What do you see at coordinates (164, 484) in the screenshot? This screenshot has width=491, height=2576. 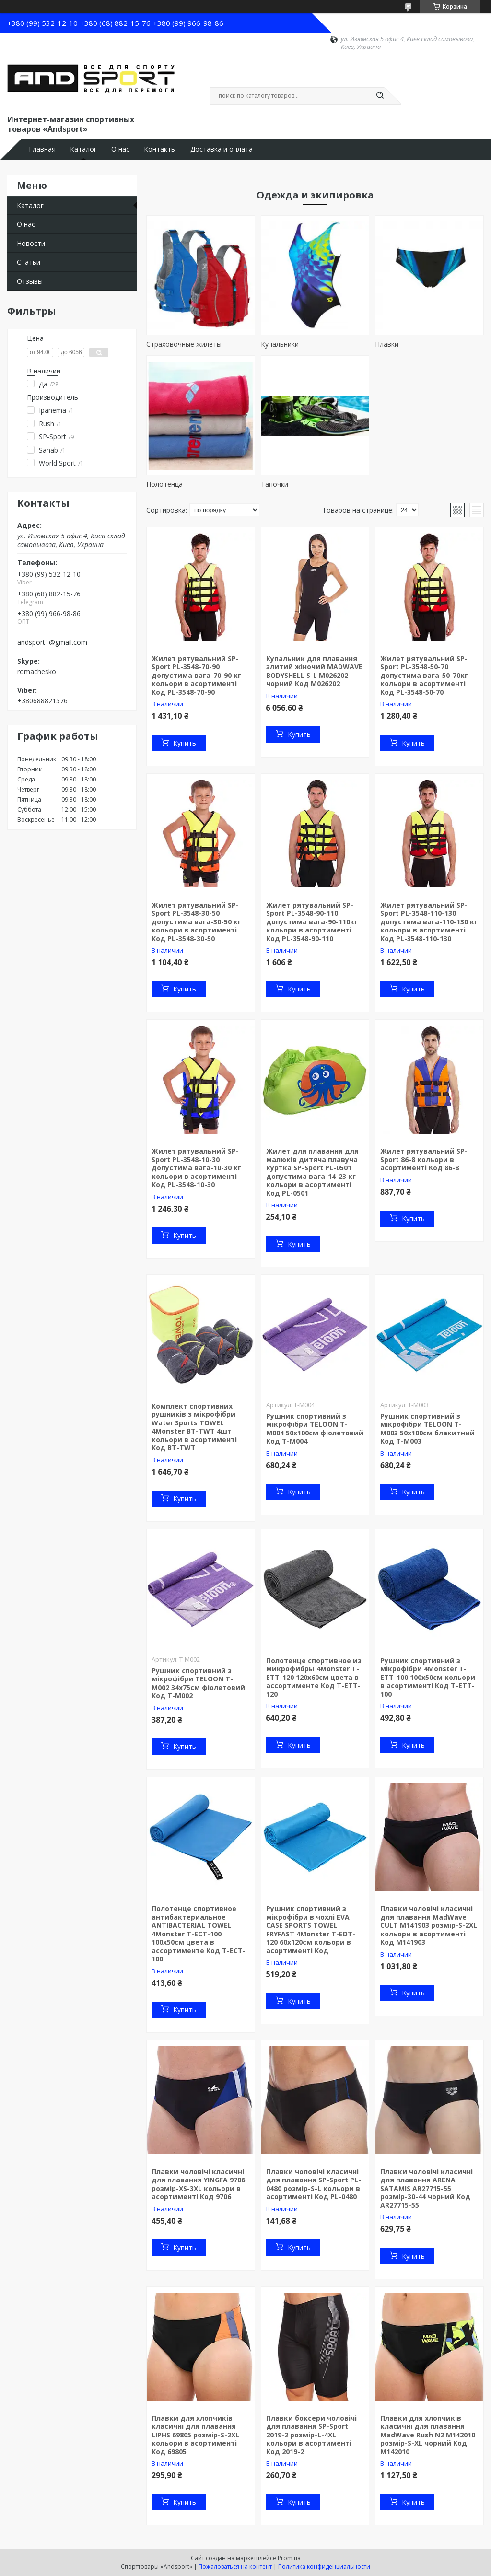 I see `Полотенца` at bounding box center [164, 484].